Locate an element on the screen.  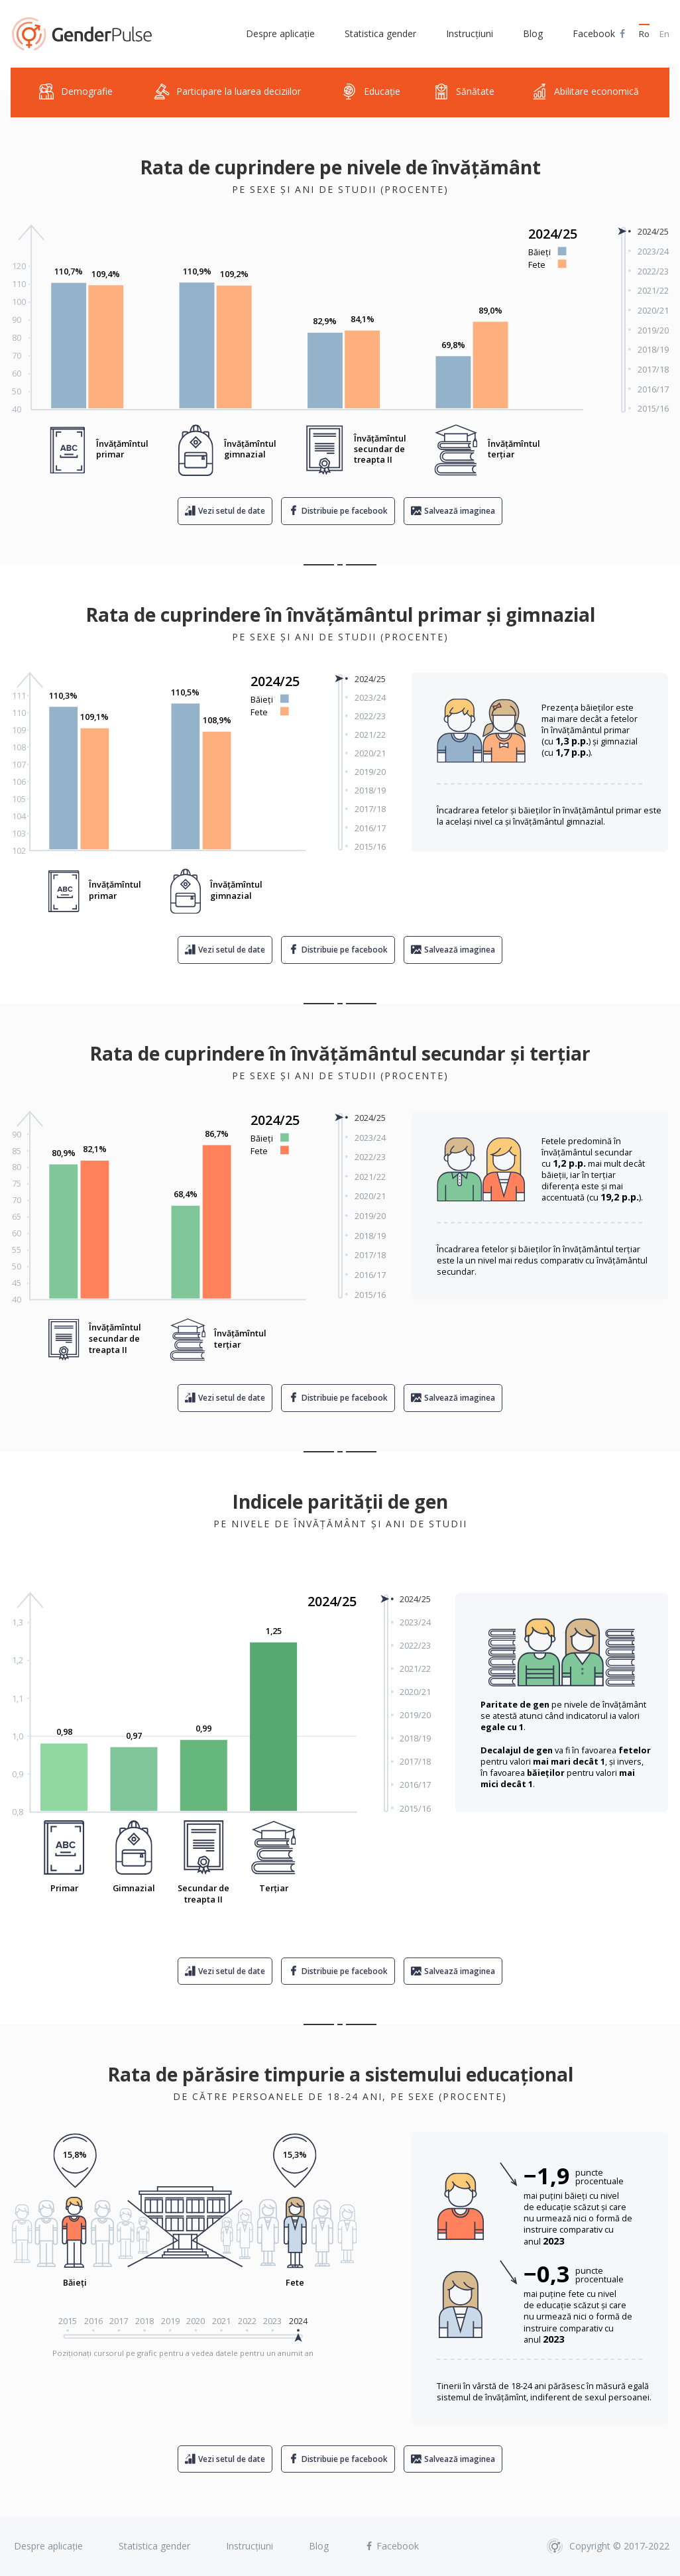
Educație is located at coordinates (370, 92).